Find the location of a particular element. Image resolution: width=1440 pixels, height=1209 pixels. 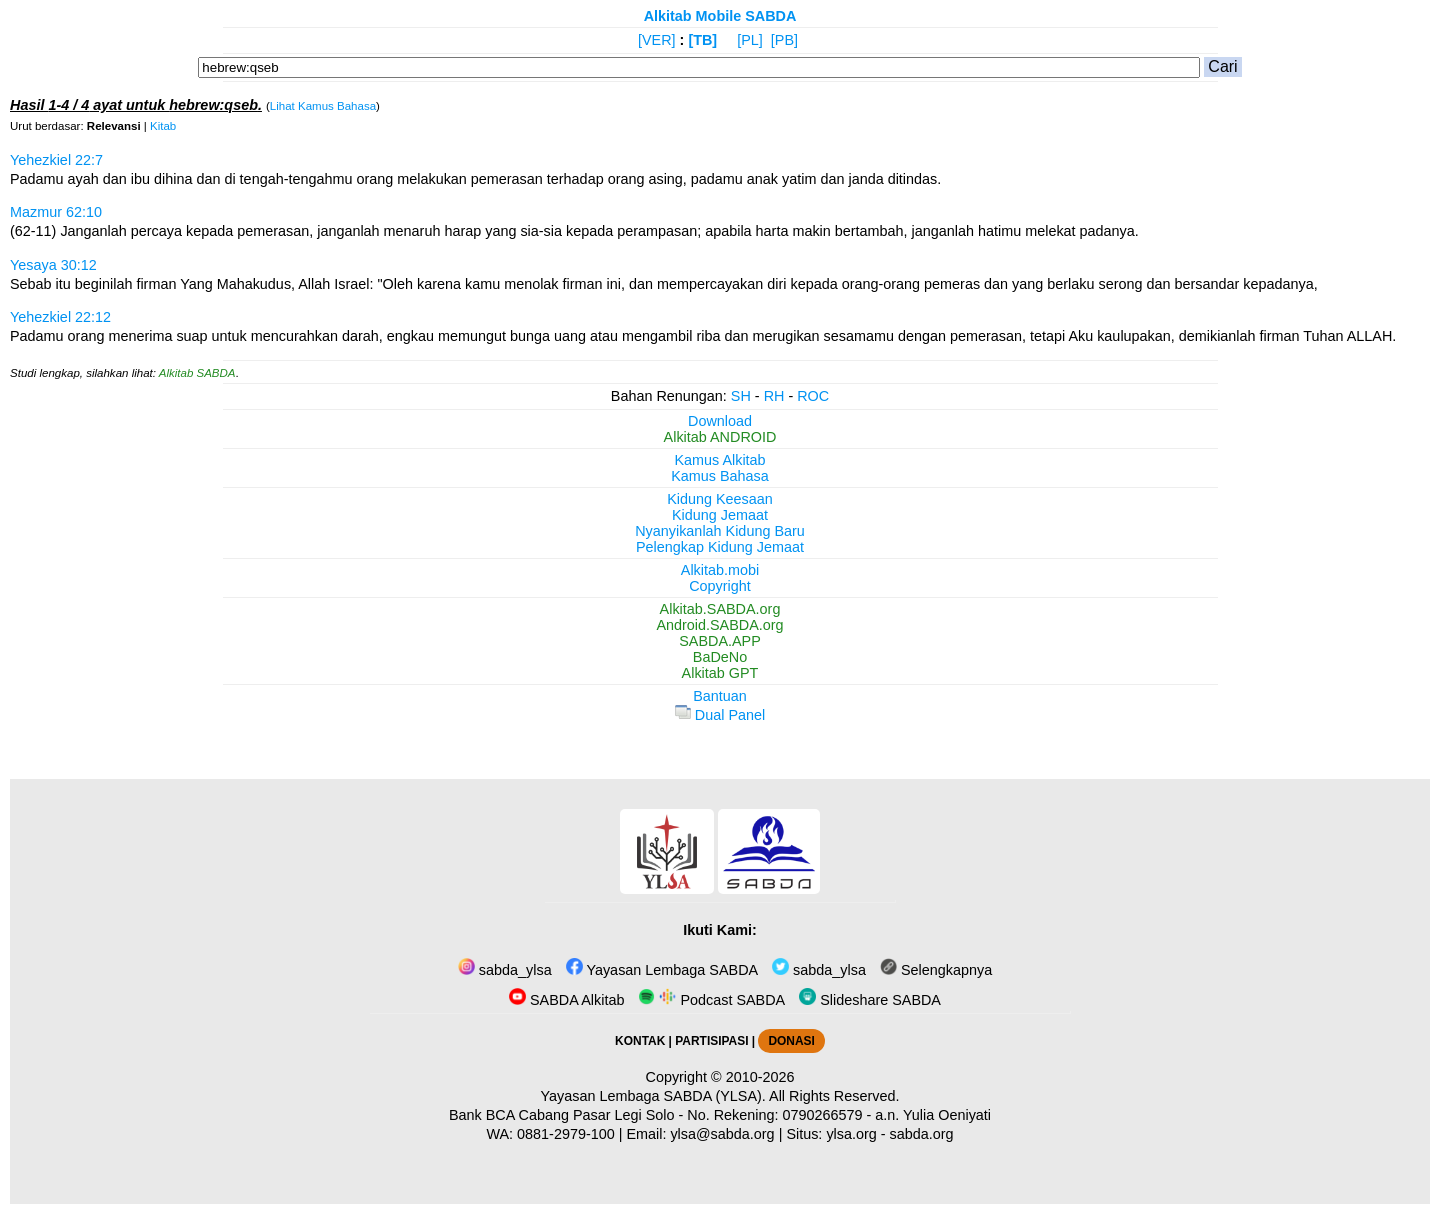

Alkitab ANDROID is located at coordinates (720, 437).